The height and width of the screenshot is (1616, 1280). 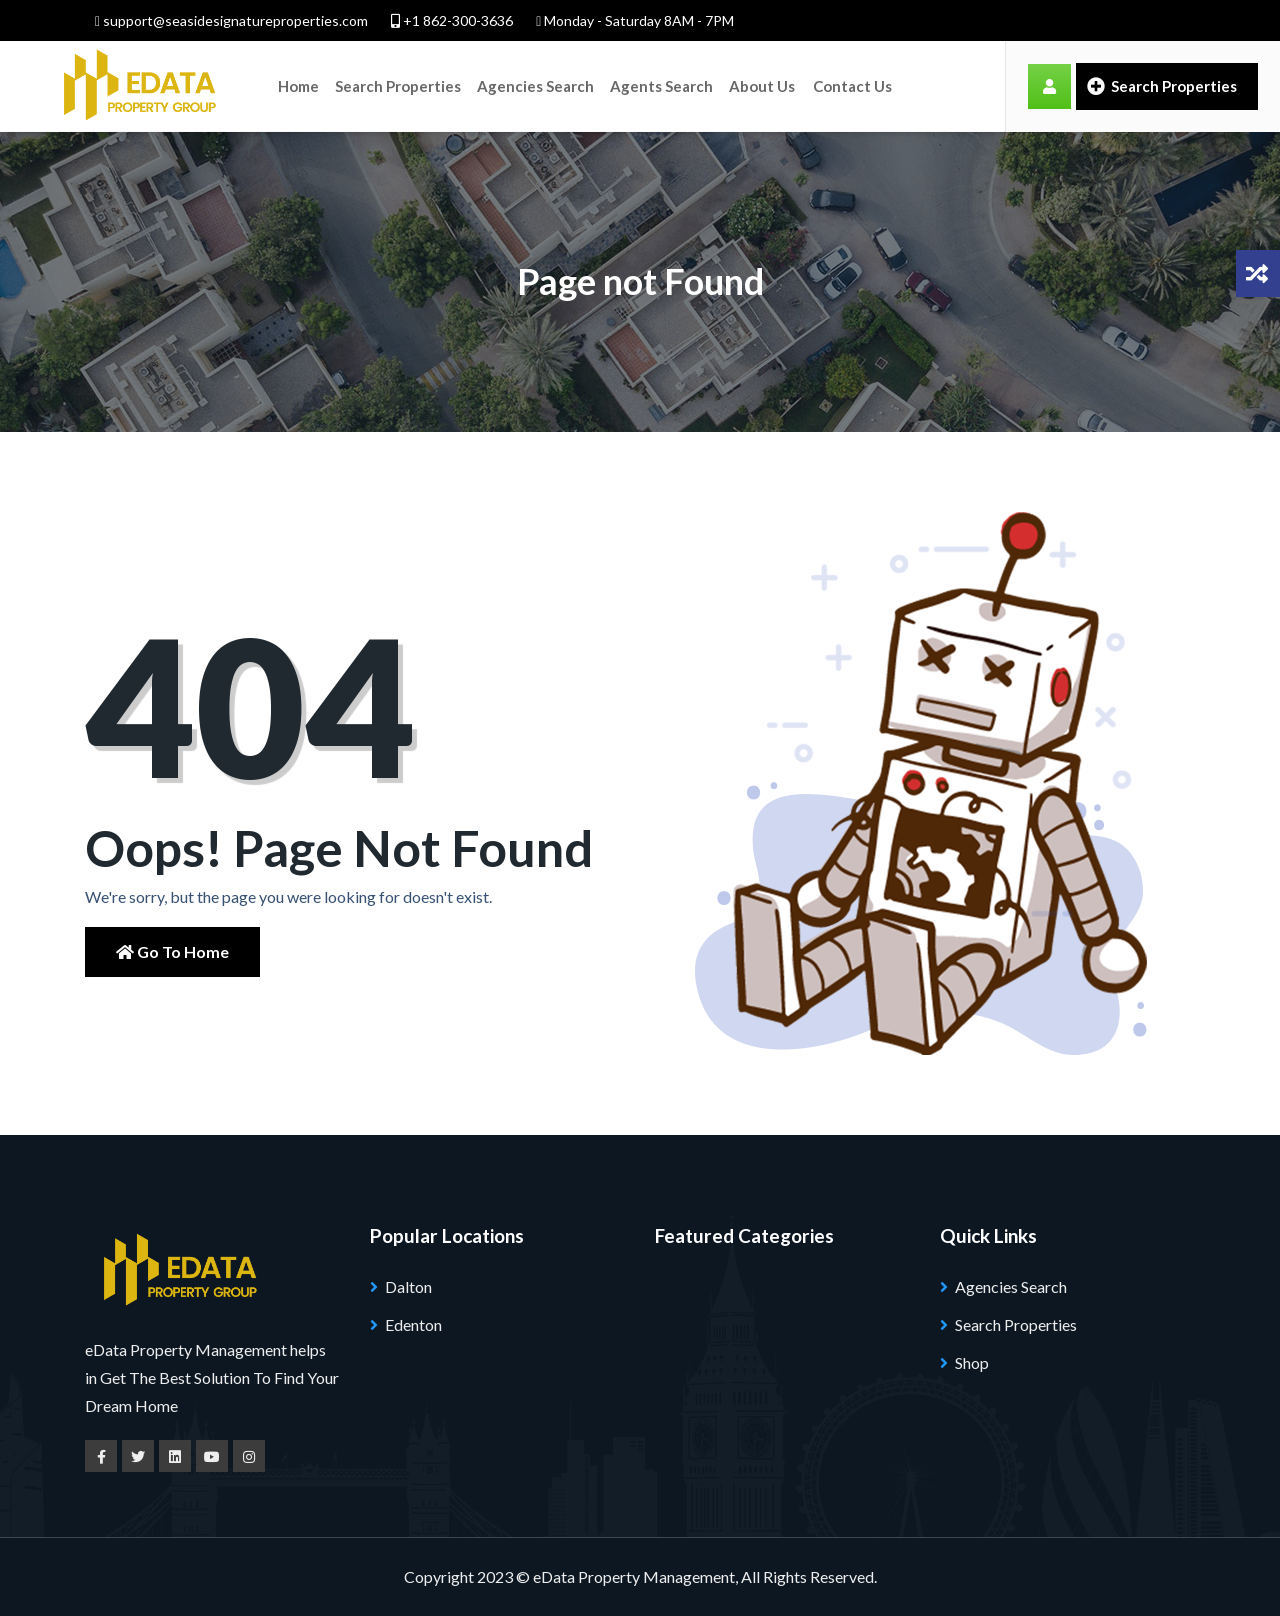 I want to click on Edenton, so click(x=413, y=1324).